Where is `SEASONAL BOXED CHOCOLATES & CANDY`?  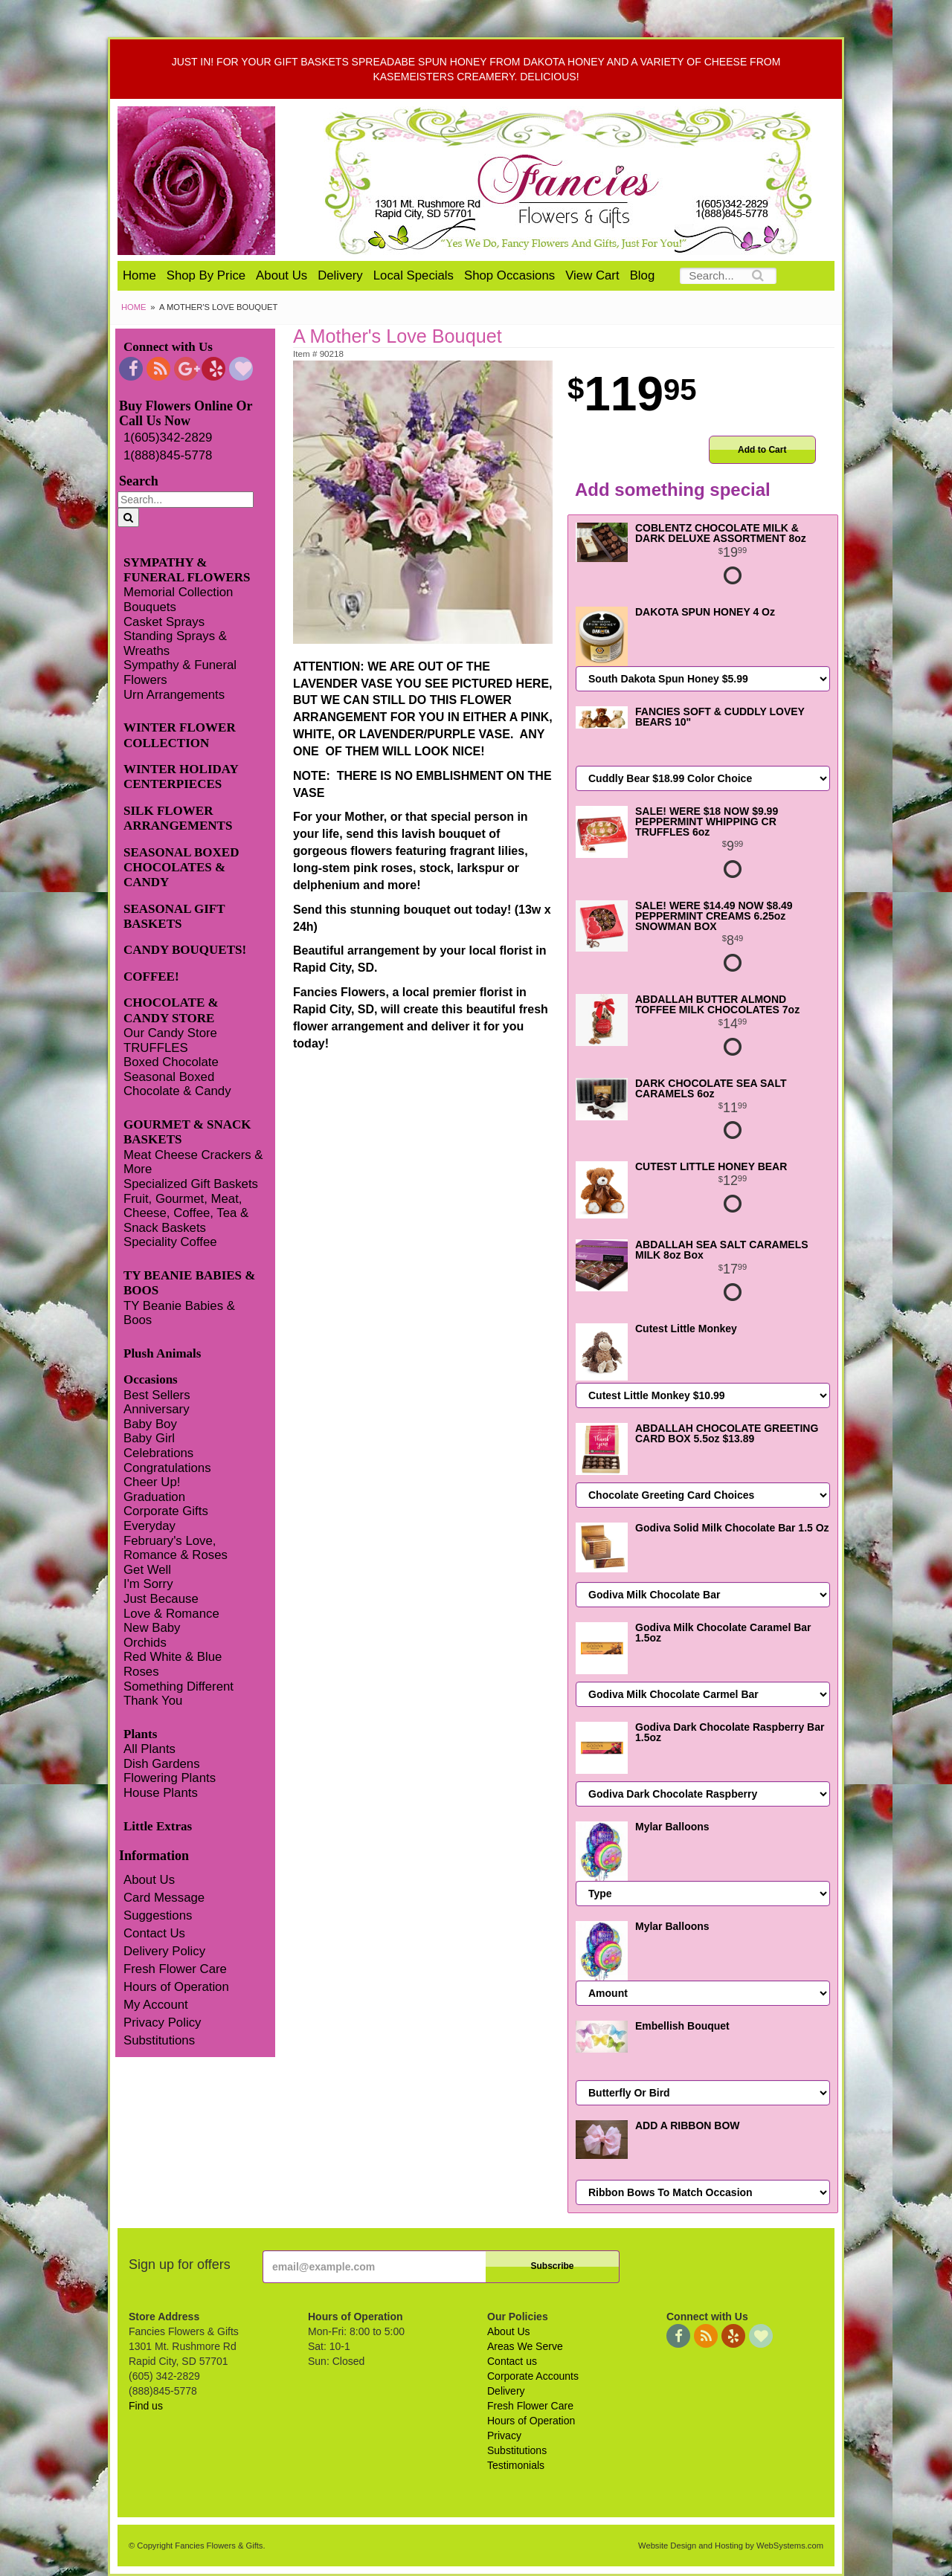 SEASONAL BOXED CHOCOLATES & CANDY is located at coordinates (181, 867).